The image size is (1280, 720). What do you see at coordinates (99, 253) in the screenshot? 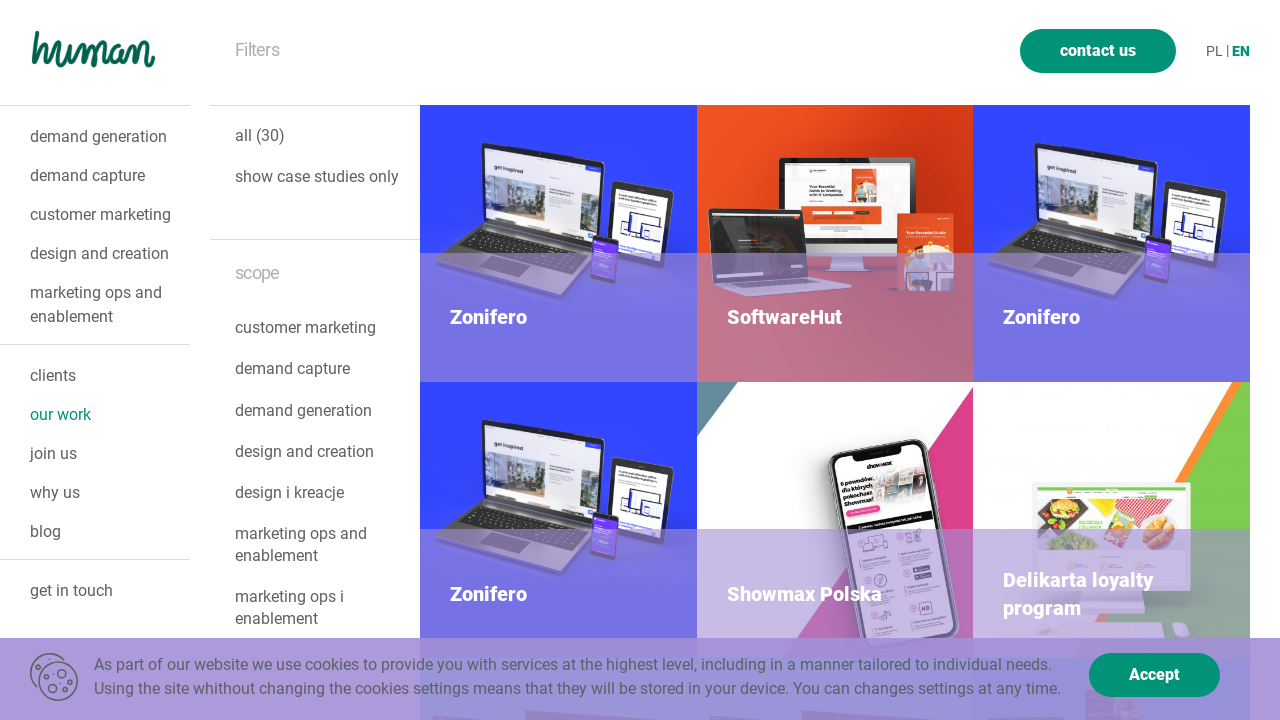
I see `design and creation` at bounding box center [99, 253].